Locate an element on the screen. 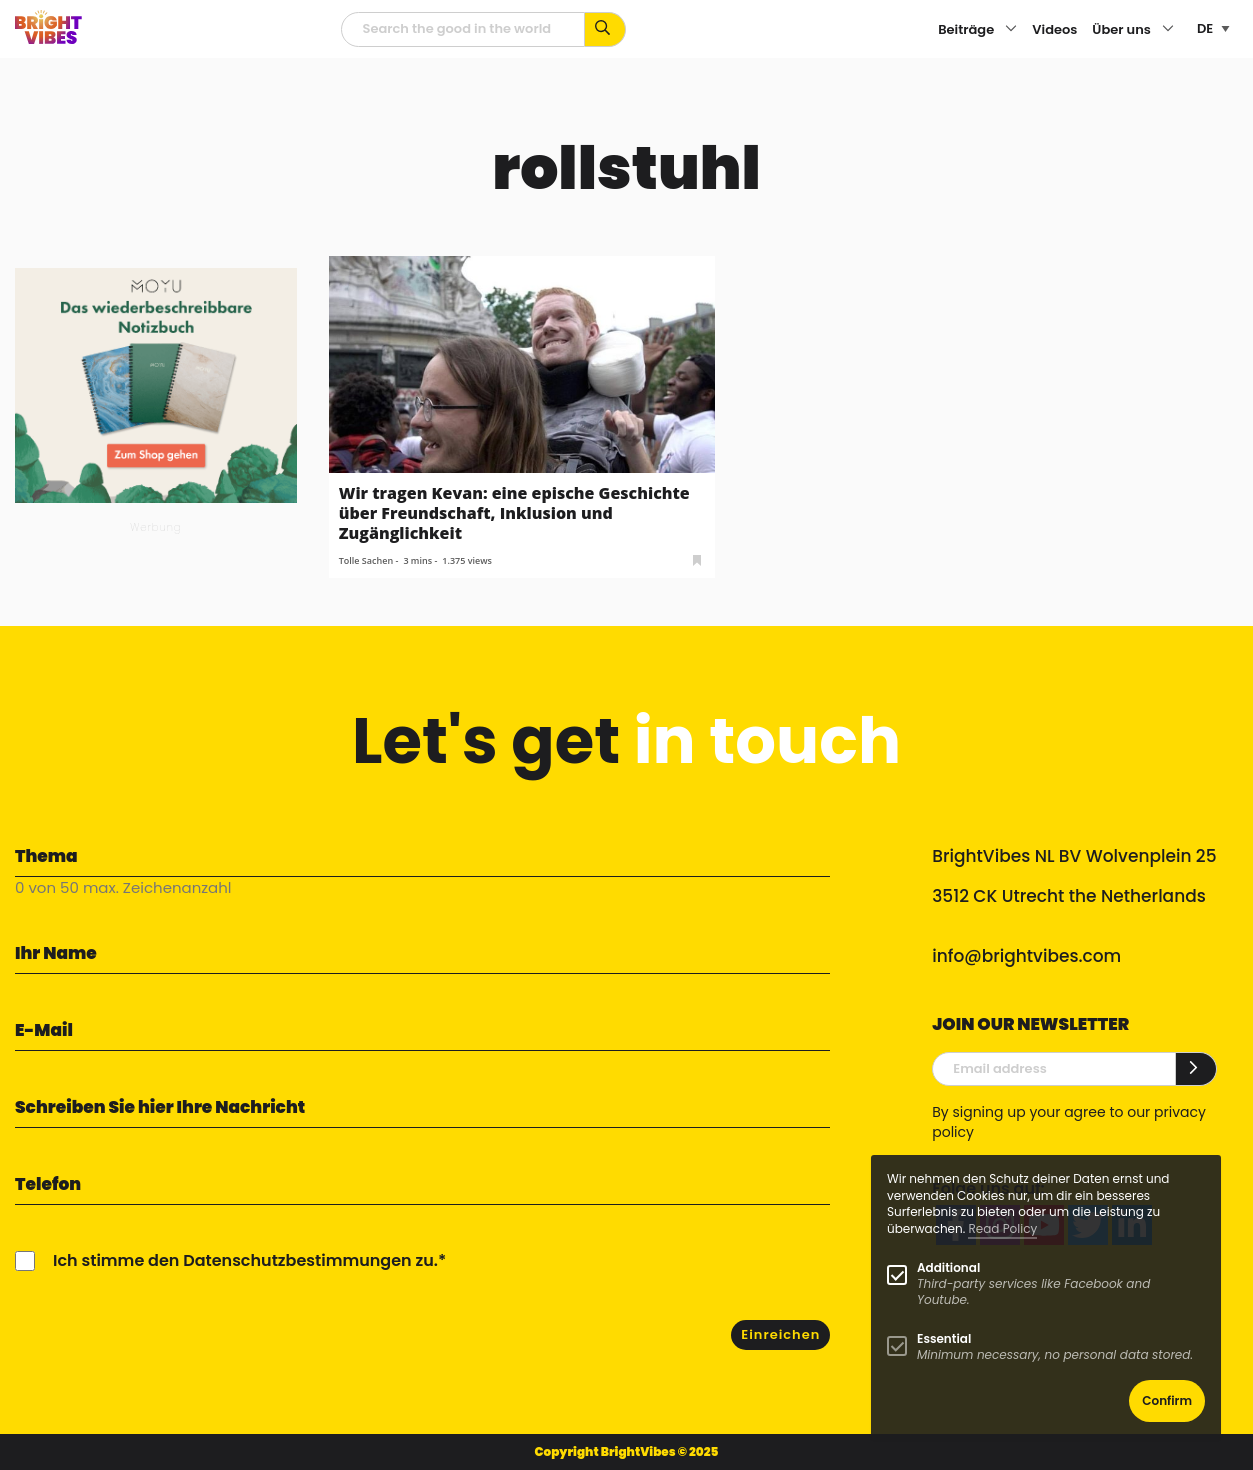  [MOYU 300×250 1] is located at coordinates (156, 384).